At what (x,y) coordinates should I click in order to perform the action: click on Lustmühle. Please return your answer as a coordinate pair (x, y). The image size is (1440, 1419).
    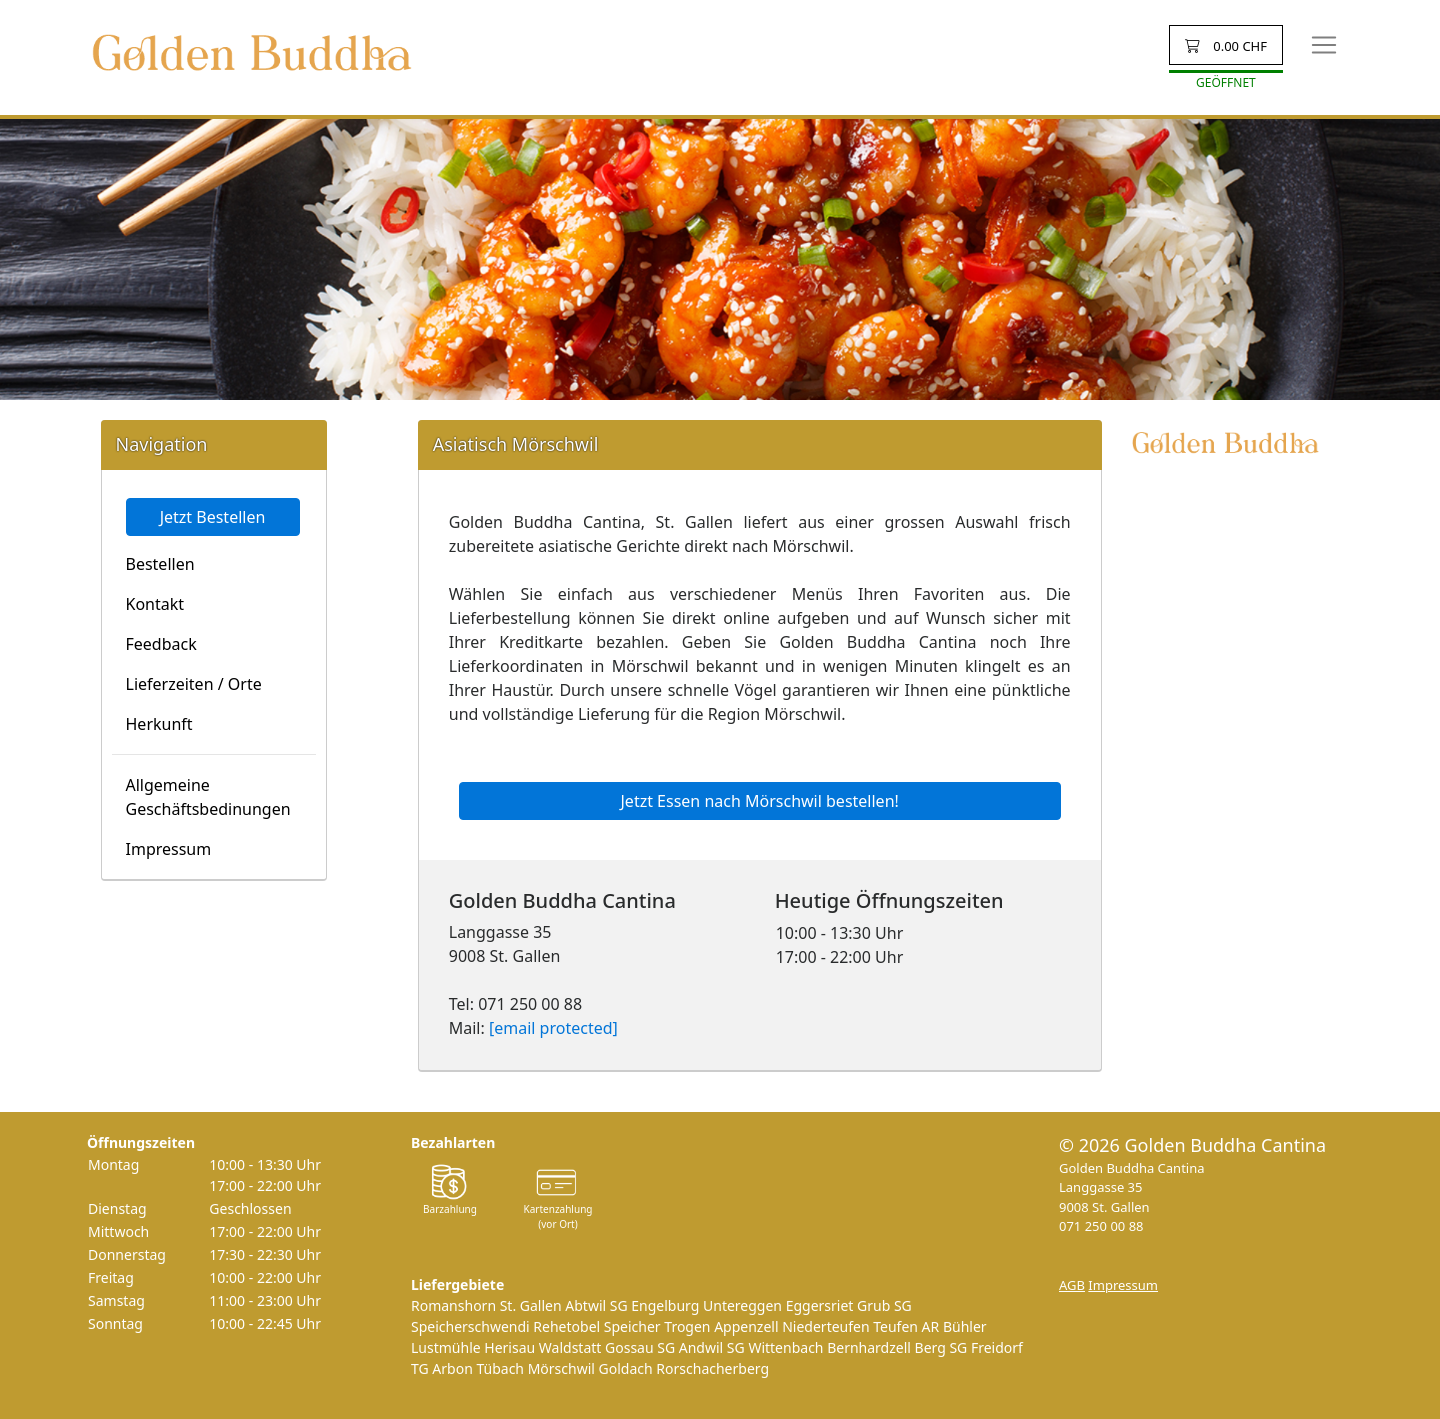
    Looking at the image, I should click on (446, 1347).